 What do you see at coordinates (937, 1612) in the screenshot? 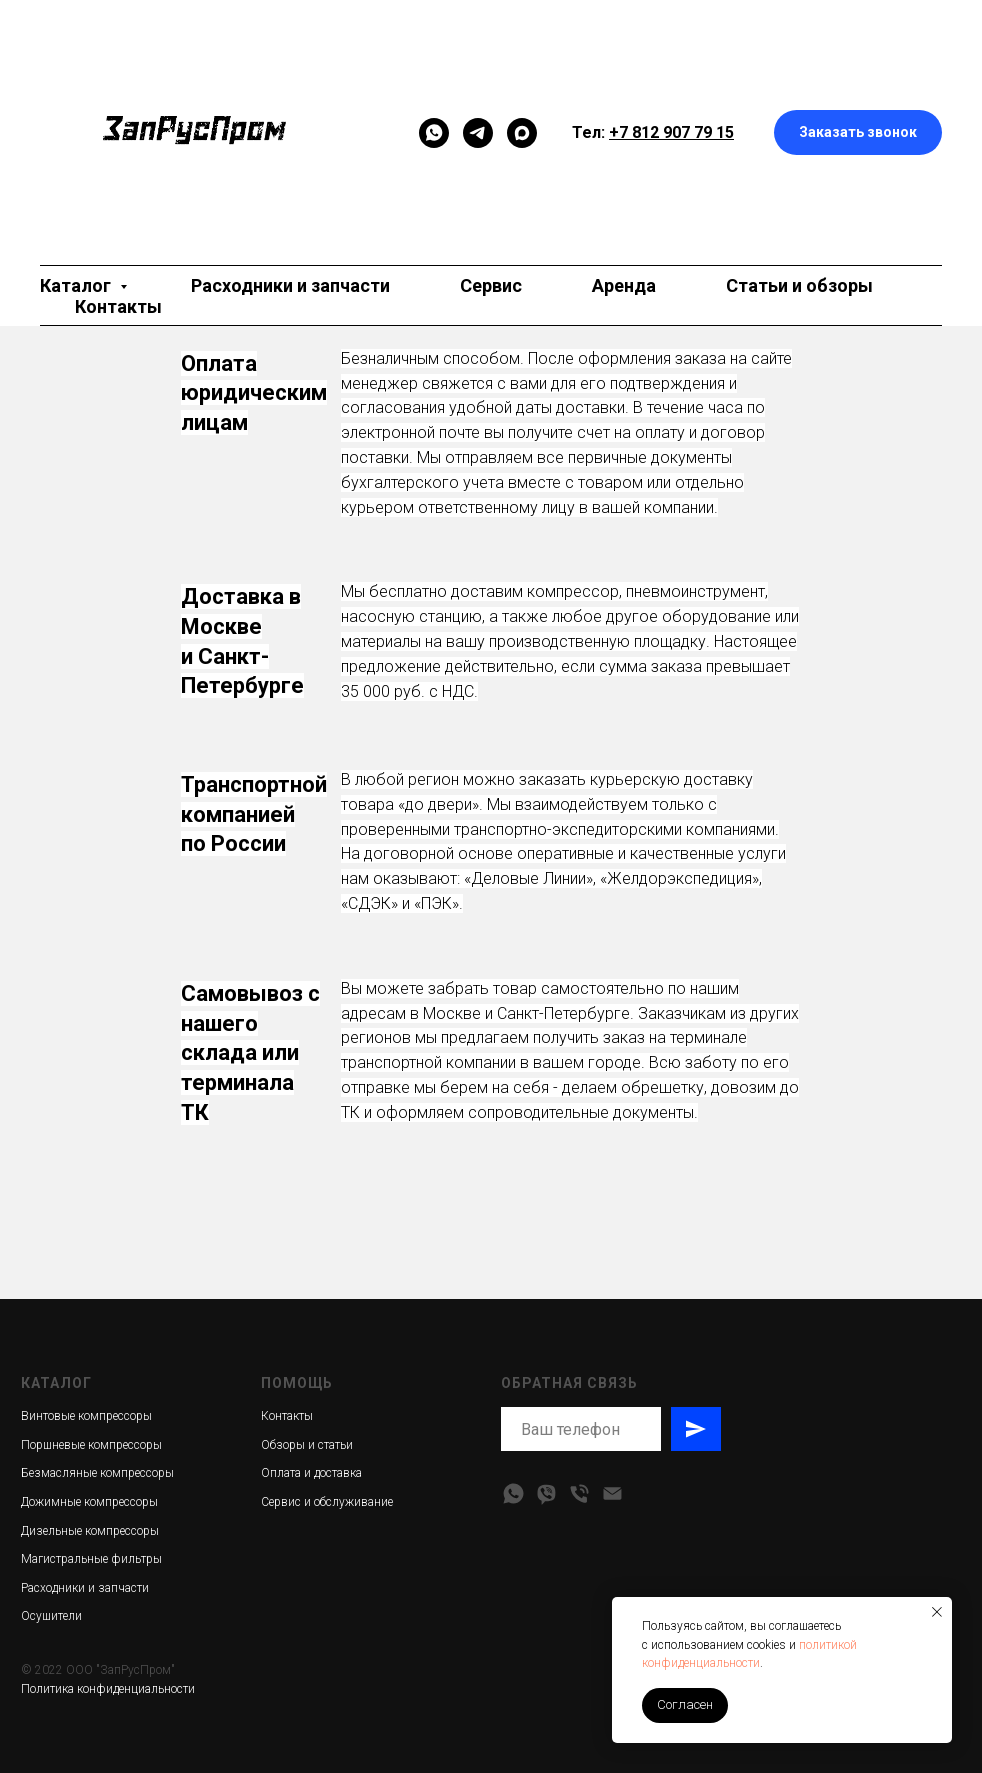
I see `[Закрыть уведомление]` at bounding box center [937, 1612].